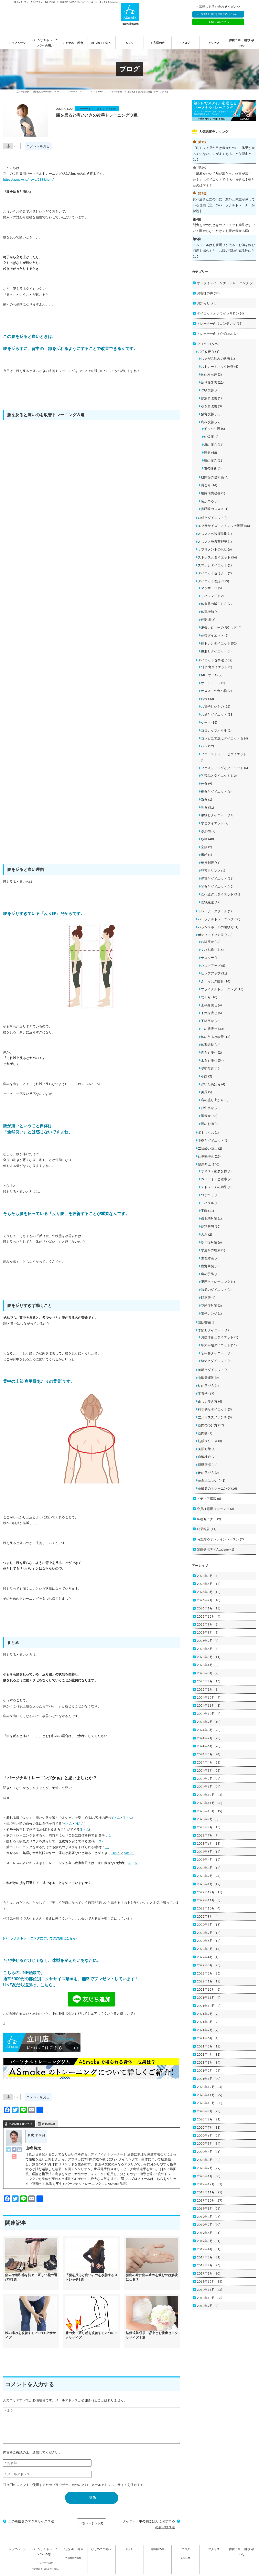 Image resolution: width=259 pixels, height=2576 pixels. I want to click on 2019年4月, so click(205, 2254).